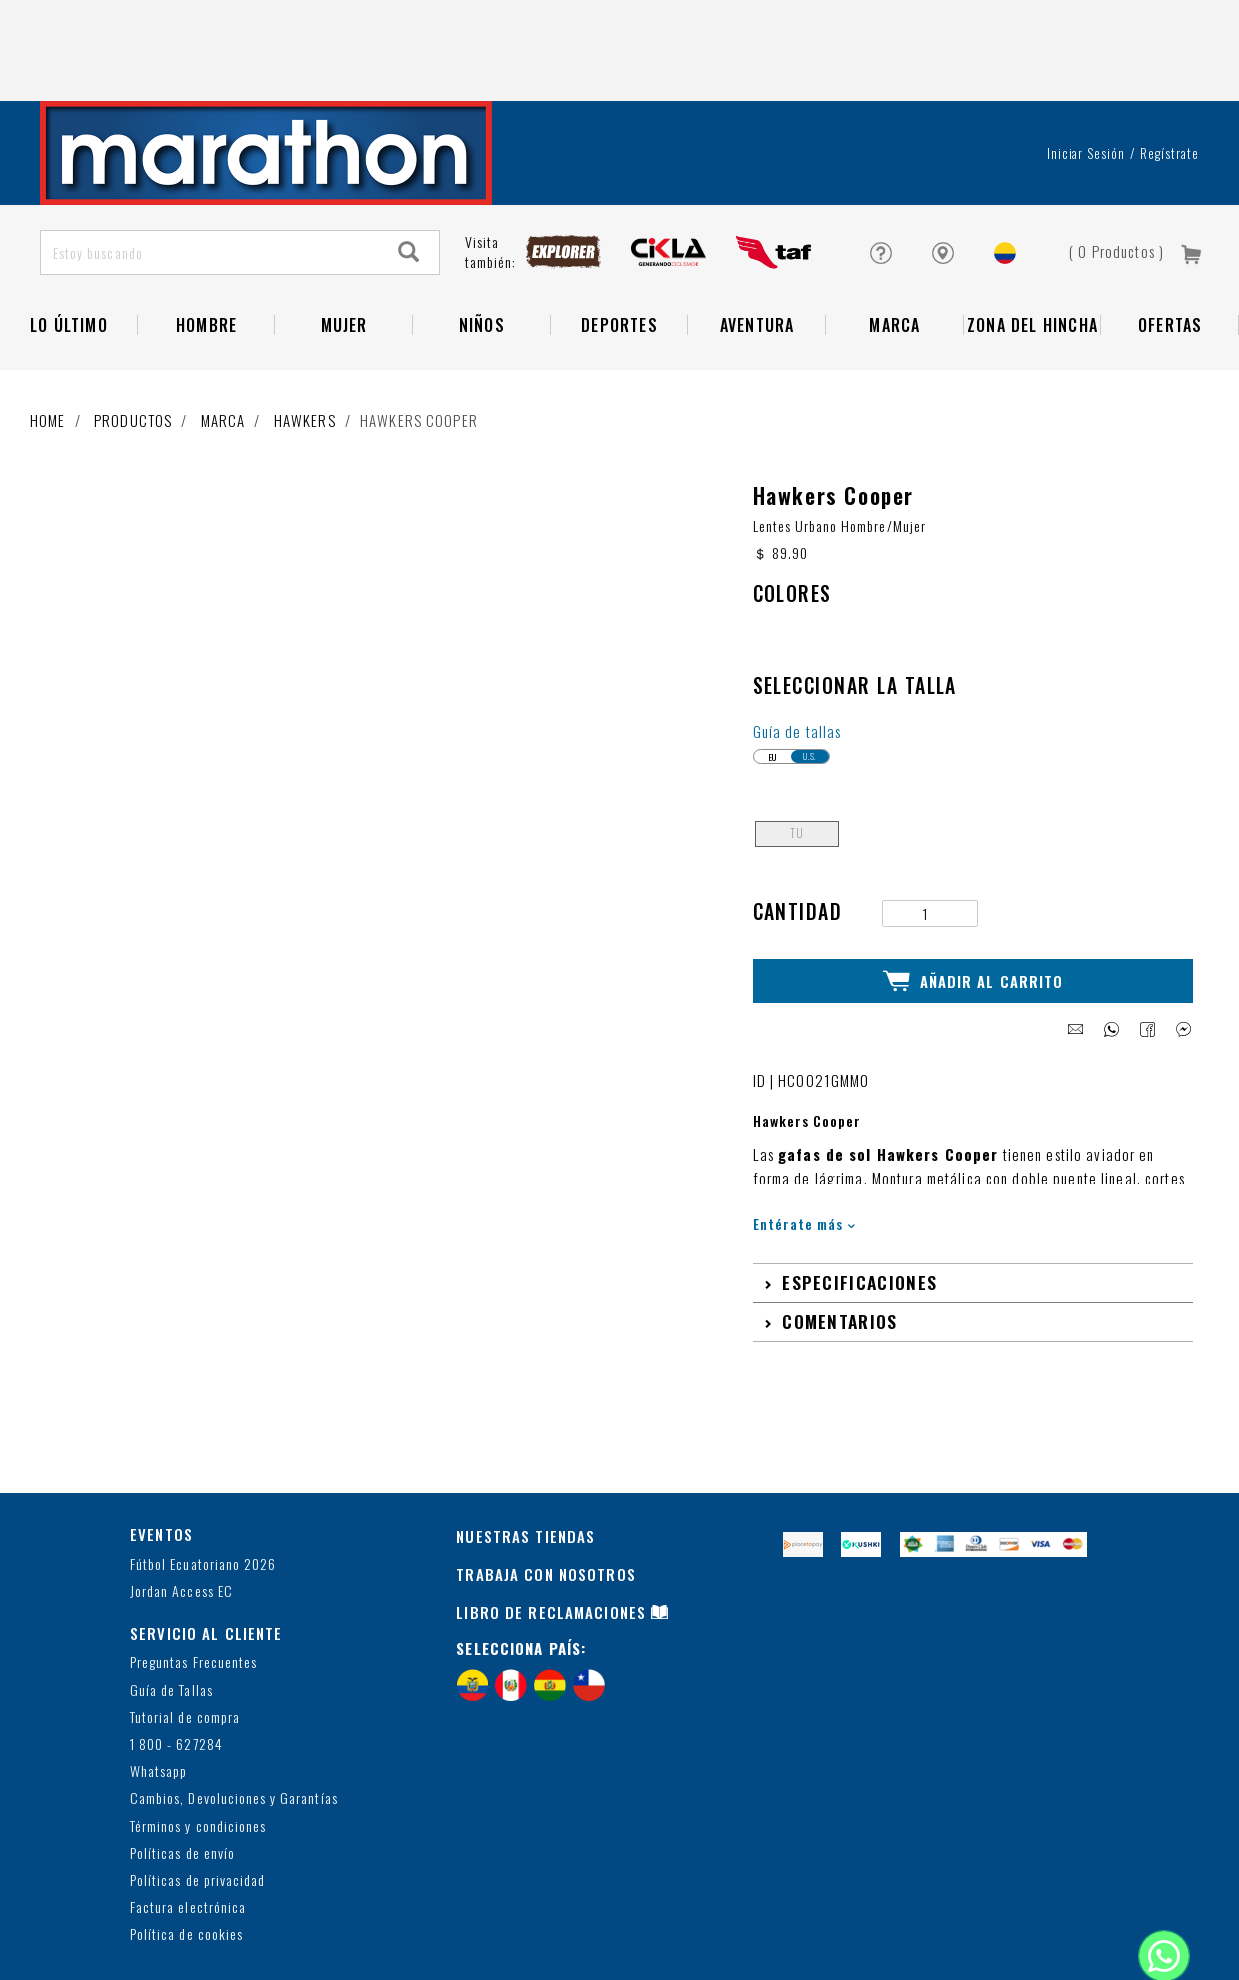 The image size is (1239, 1980). I want to click on Lo Último, so click(69, 246).